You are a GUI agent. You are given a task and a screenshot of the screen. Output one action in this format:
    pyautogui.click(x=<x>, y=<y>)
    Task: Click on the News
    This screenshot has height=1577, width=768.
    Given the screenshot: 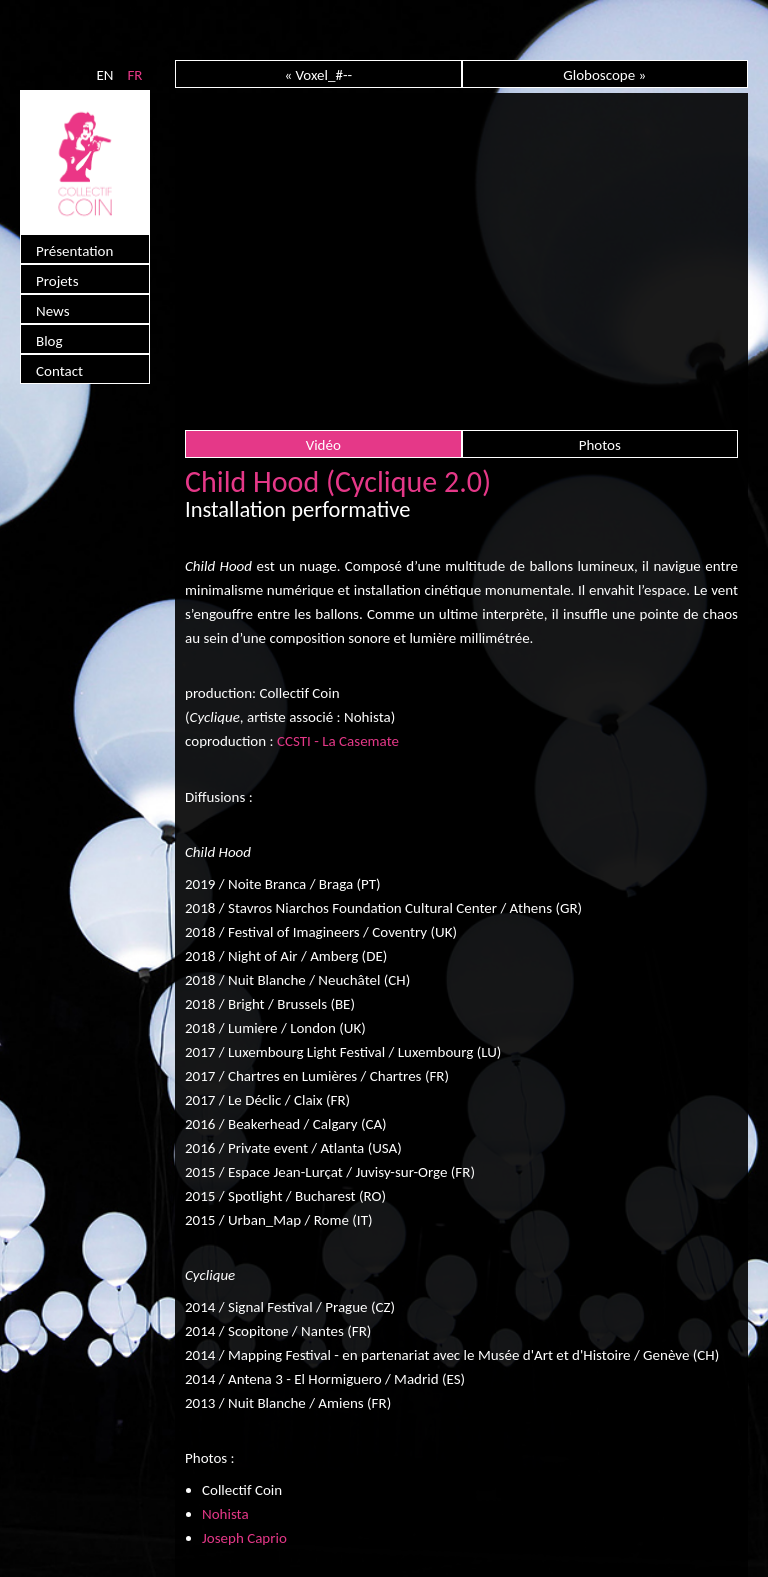 What is the action you would take?
    pyautogui.click(x=53, y=311)
    